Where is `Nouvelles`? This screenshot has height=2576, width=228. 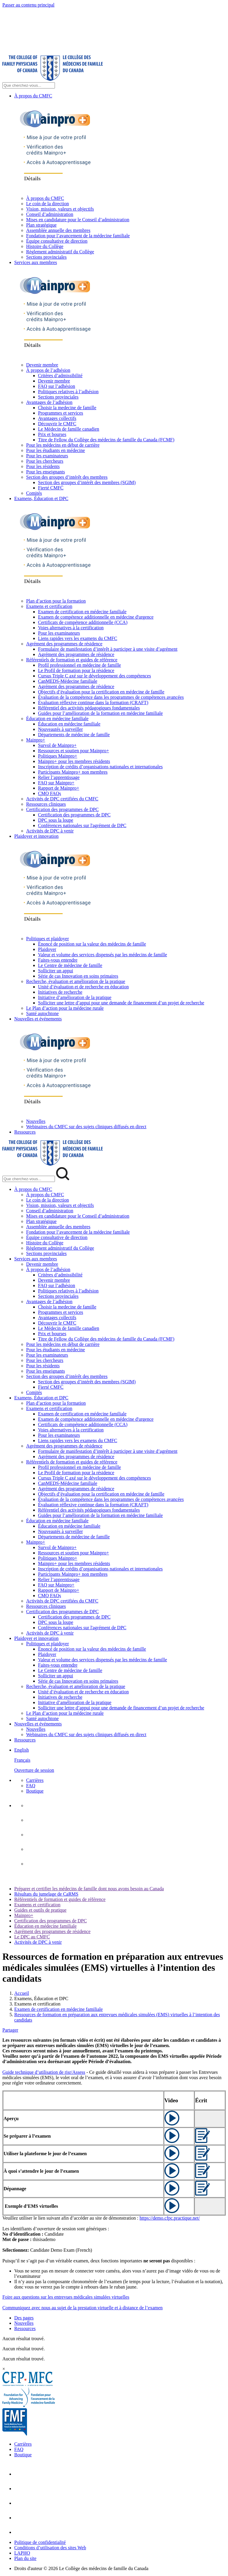
Nouvelles is located at coordinates (35, 1121).